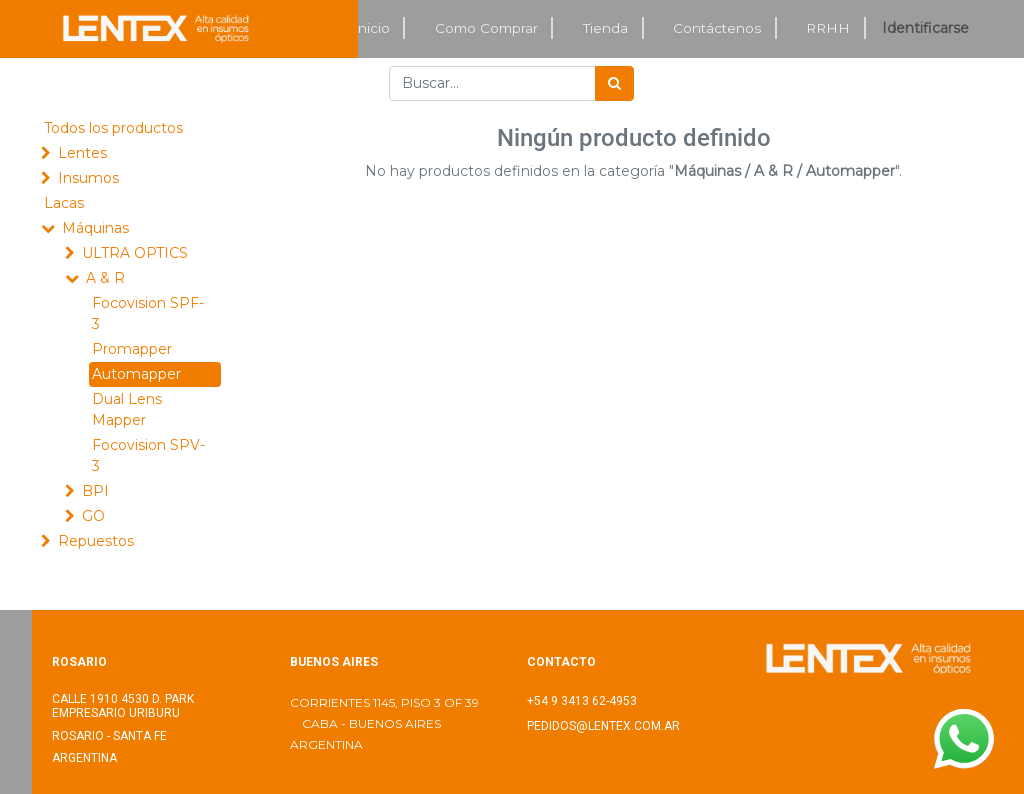 The width and height of the screenshot is (1024, 794). What do you see at coordinates (127, 409) in the screenshot?
I see `Dual Lens Mapper` at bounding box center [127, 409].